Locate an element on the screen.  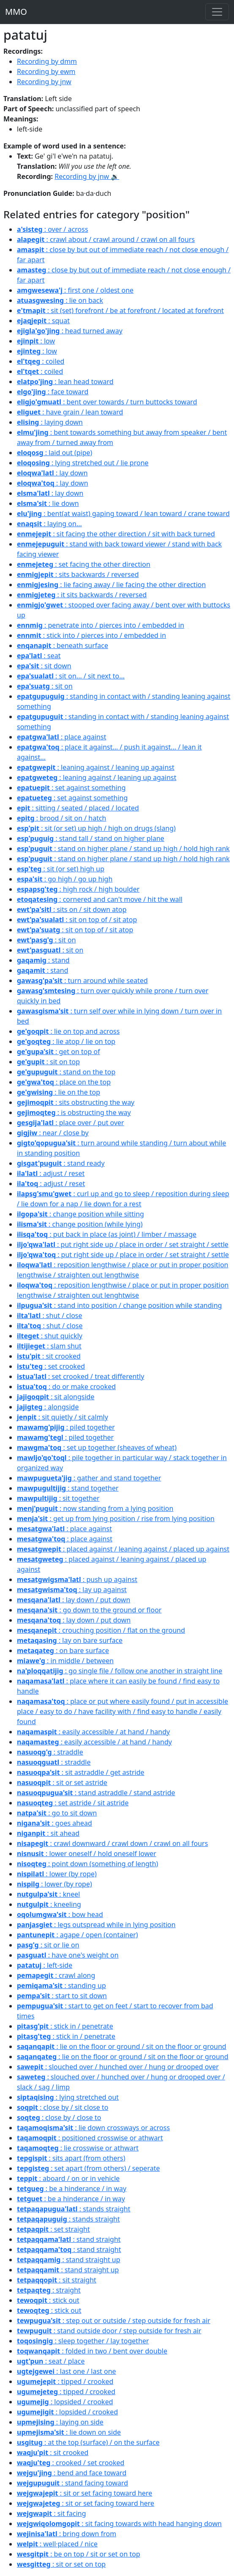
: sits obstructing the way is located at coordinates (75, 1102).